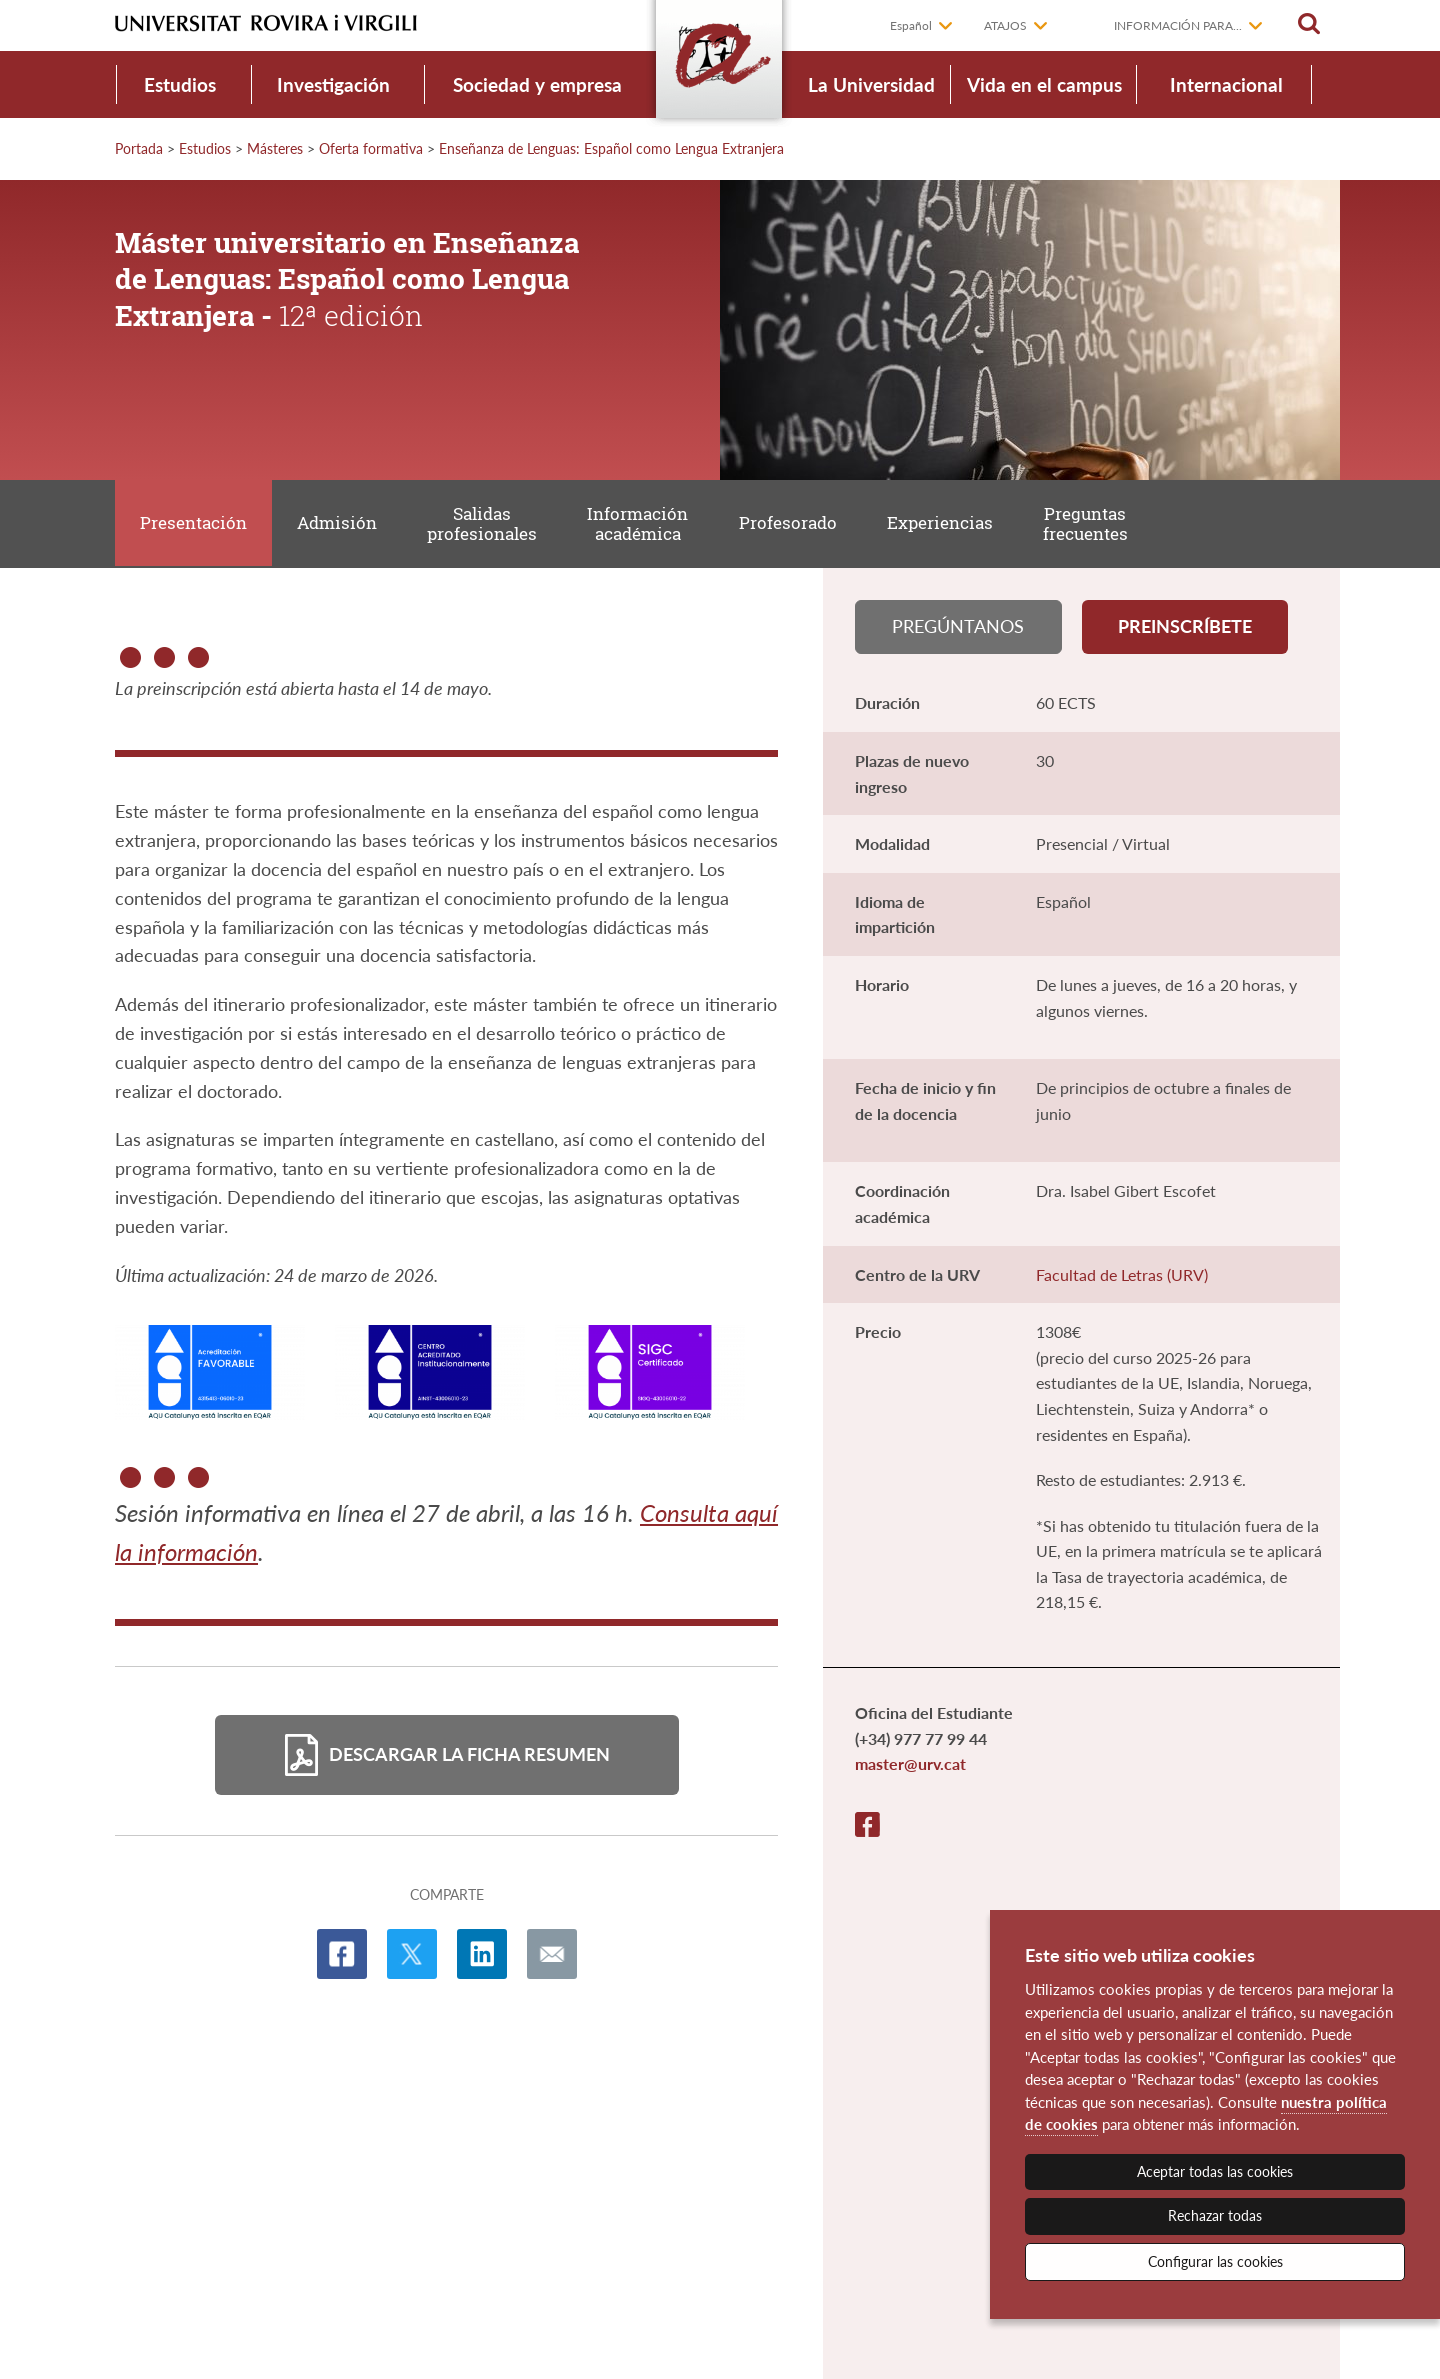 This screenshot has height=2379, width=1440. I want to click on Investigación, so click(333, 84).